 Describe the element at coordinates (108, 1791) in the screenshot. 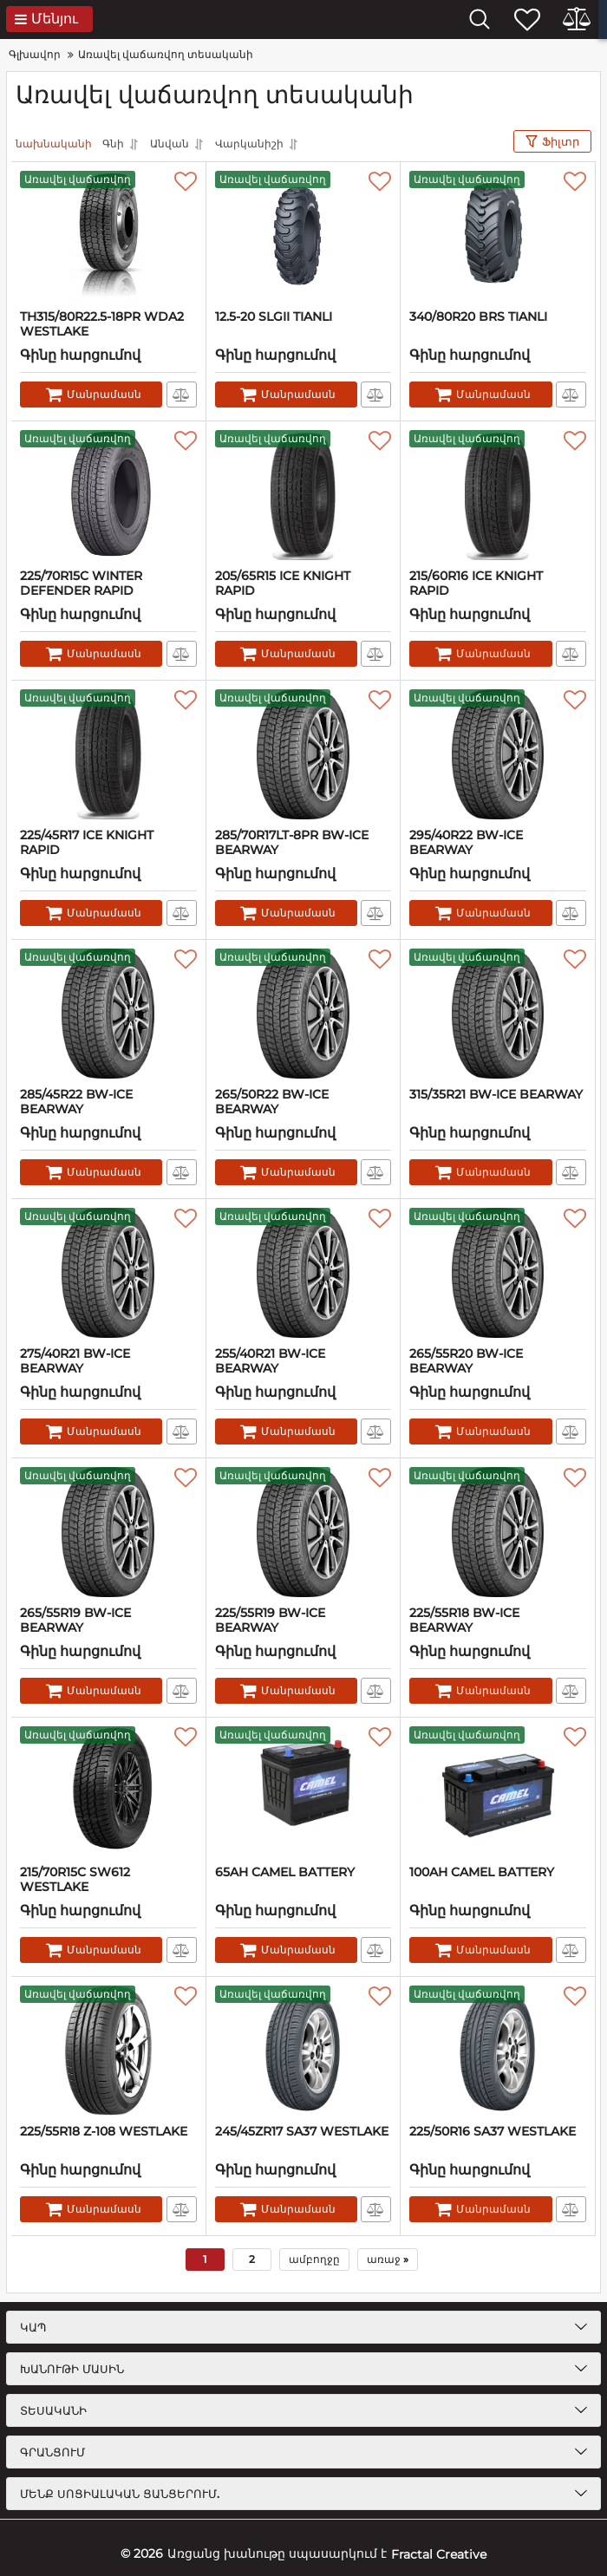

I see `[215/70R15C SW612 WESTLAKE]` at that location.